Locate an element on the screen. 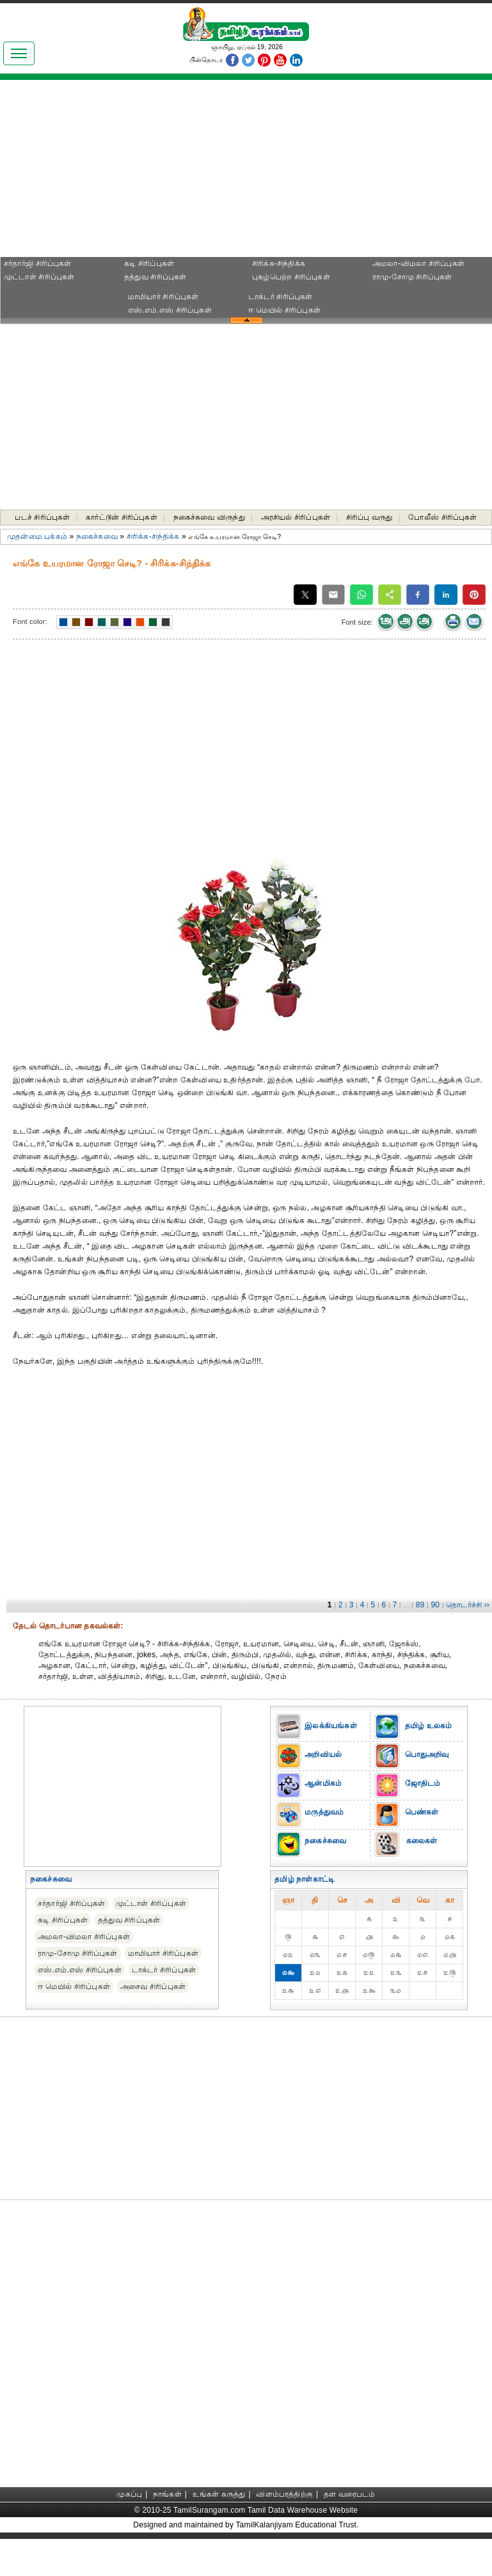 The width and height of the screenshot is (492, 2576). விளம்பரத்திற்கு is located at coordinates (284, 2494).